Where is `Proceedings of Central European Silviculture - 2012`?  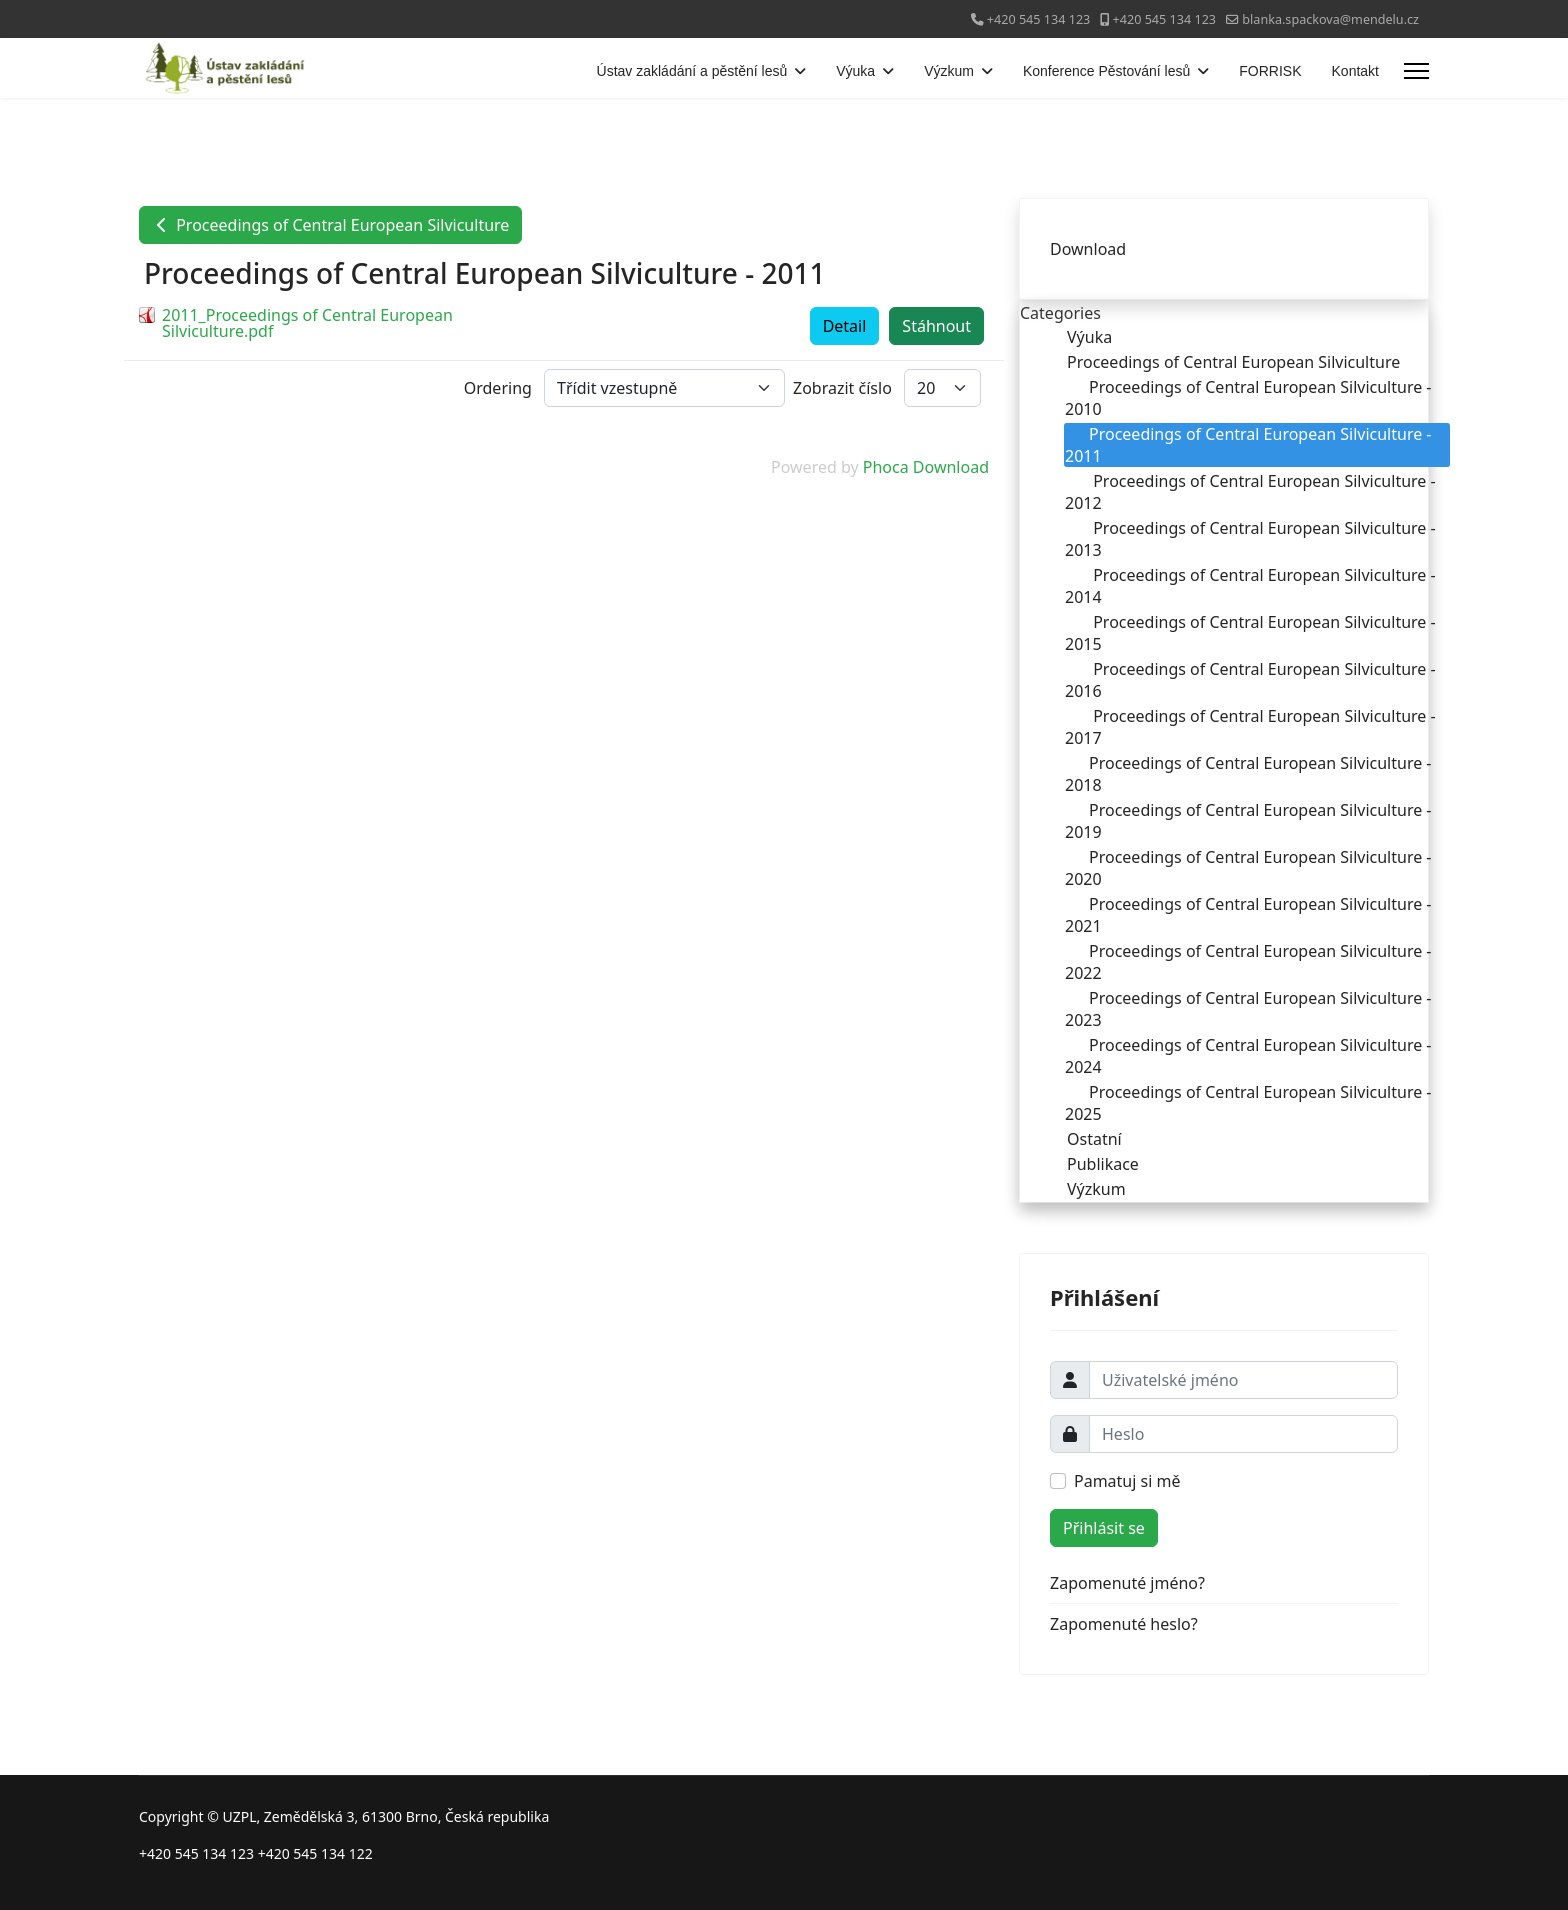
Proceedings of Central European Silviculture - 2012 is located at coordinates (1250, 492).